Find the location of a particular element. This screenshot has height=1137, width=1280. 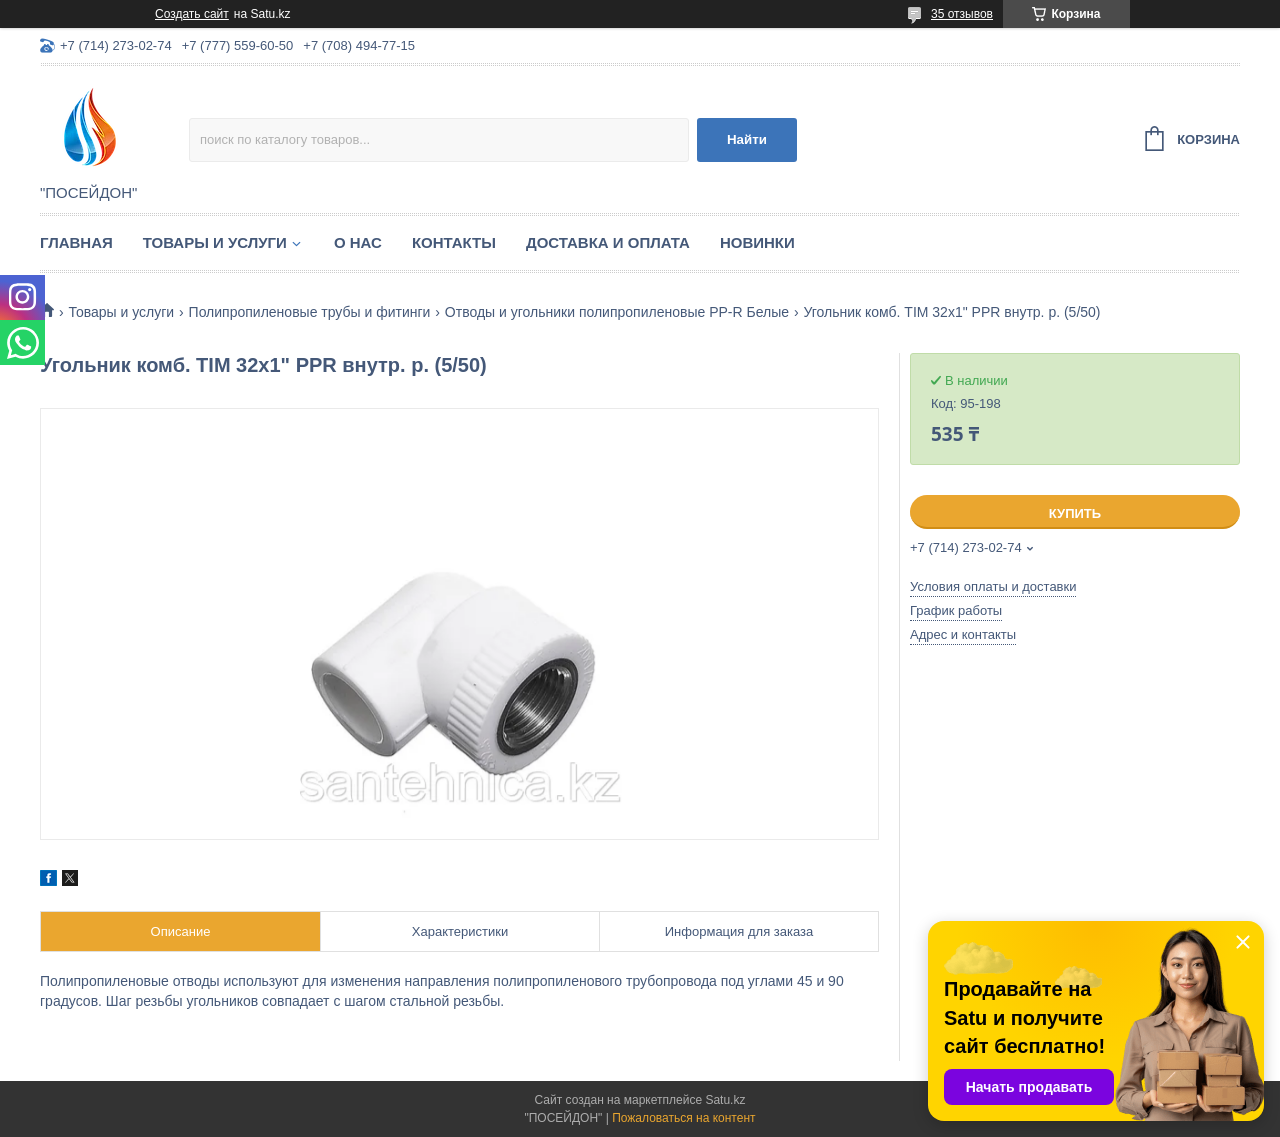

Пожаловаться на контент is located at coordinates (683, 1118).